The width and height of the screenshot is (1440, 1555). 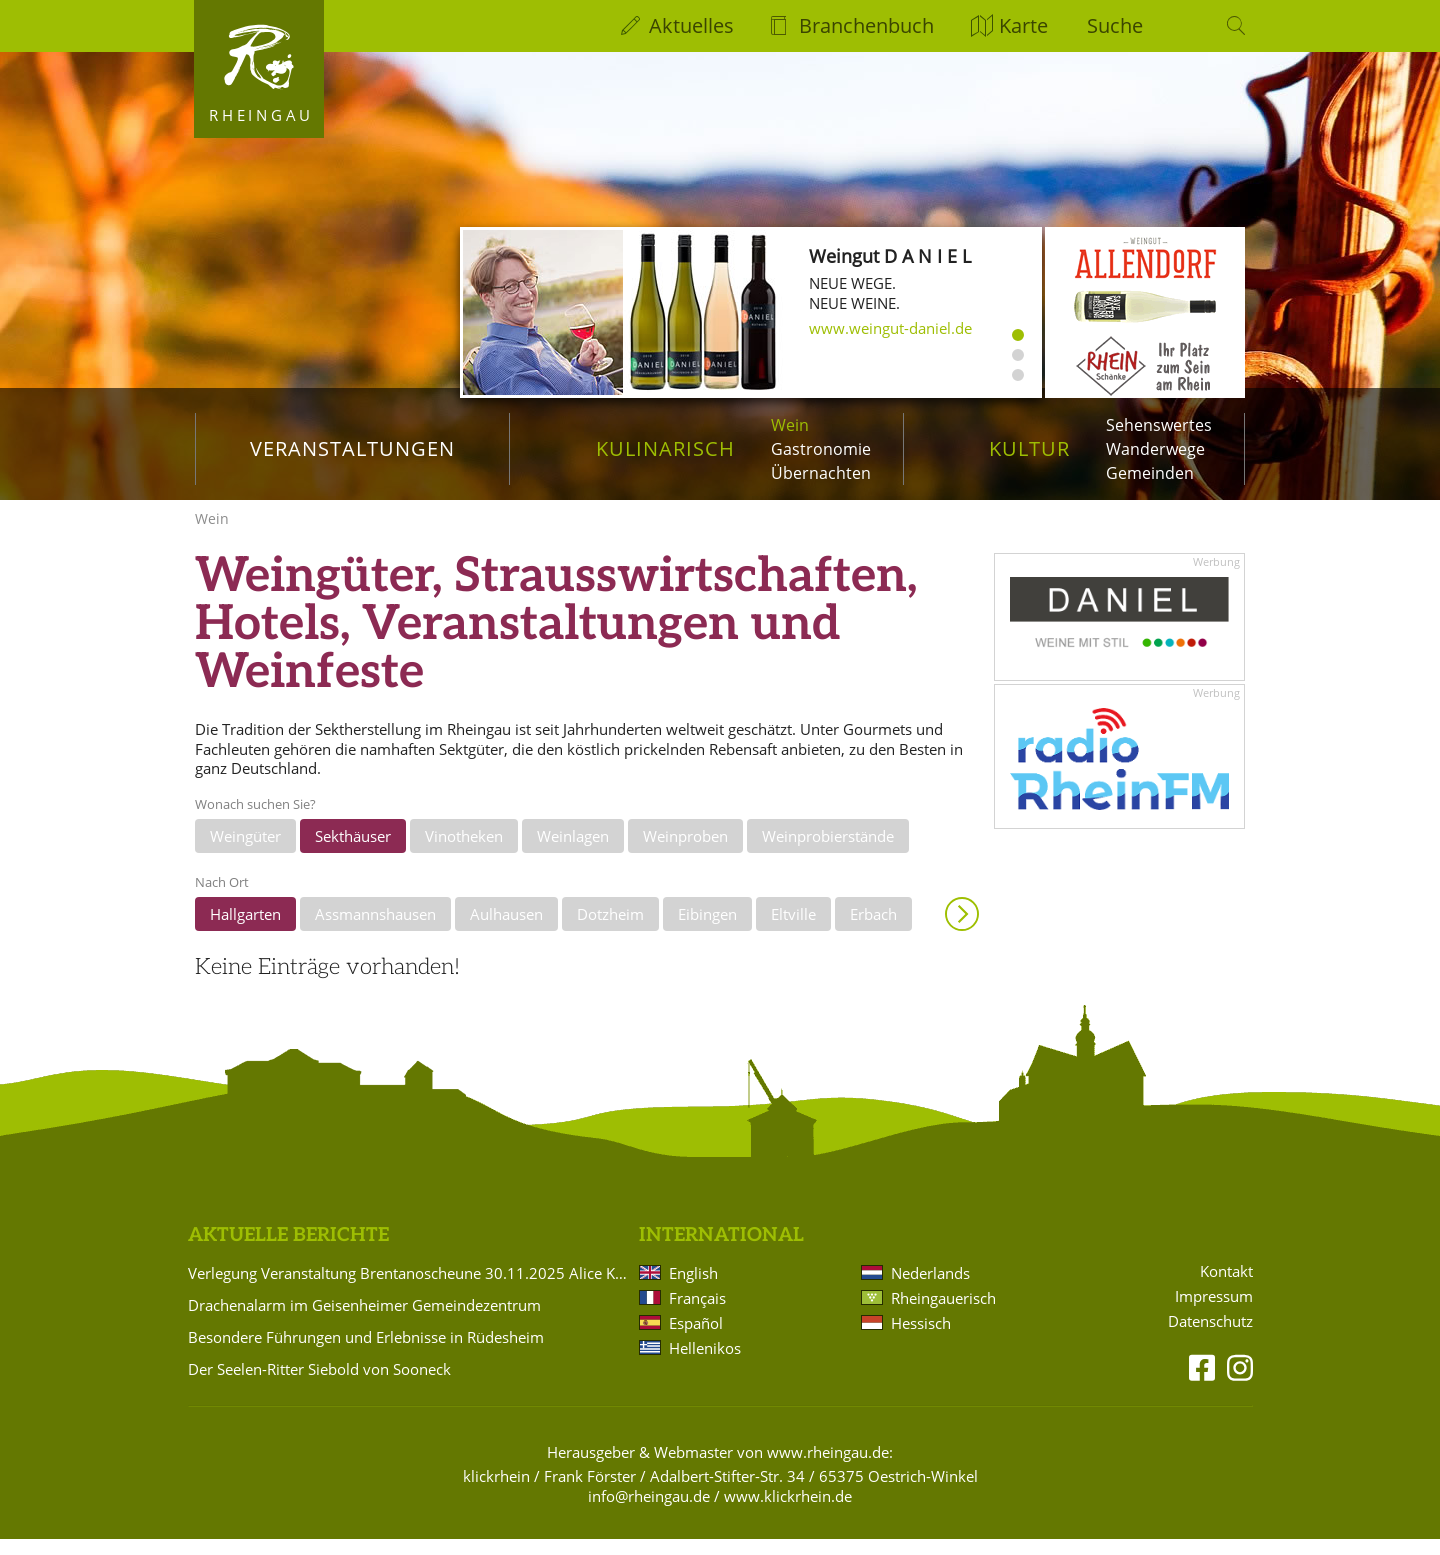 I want to click on Français, so click(x=697, y=1314).